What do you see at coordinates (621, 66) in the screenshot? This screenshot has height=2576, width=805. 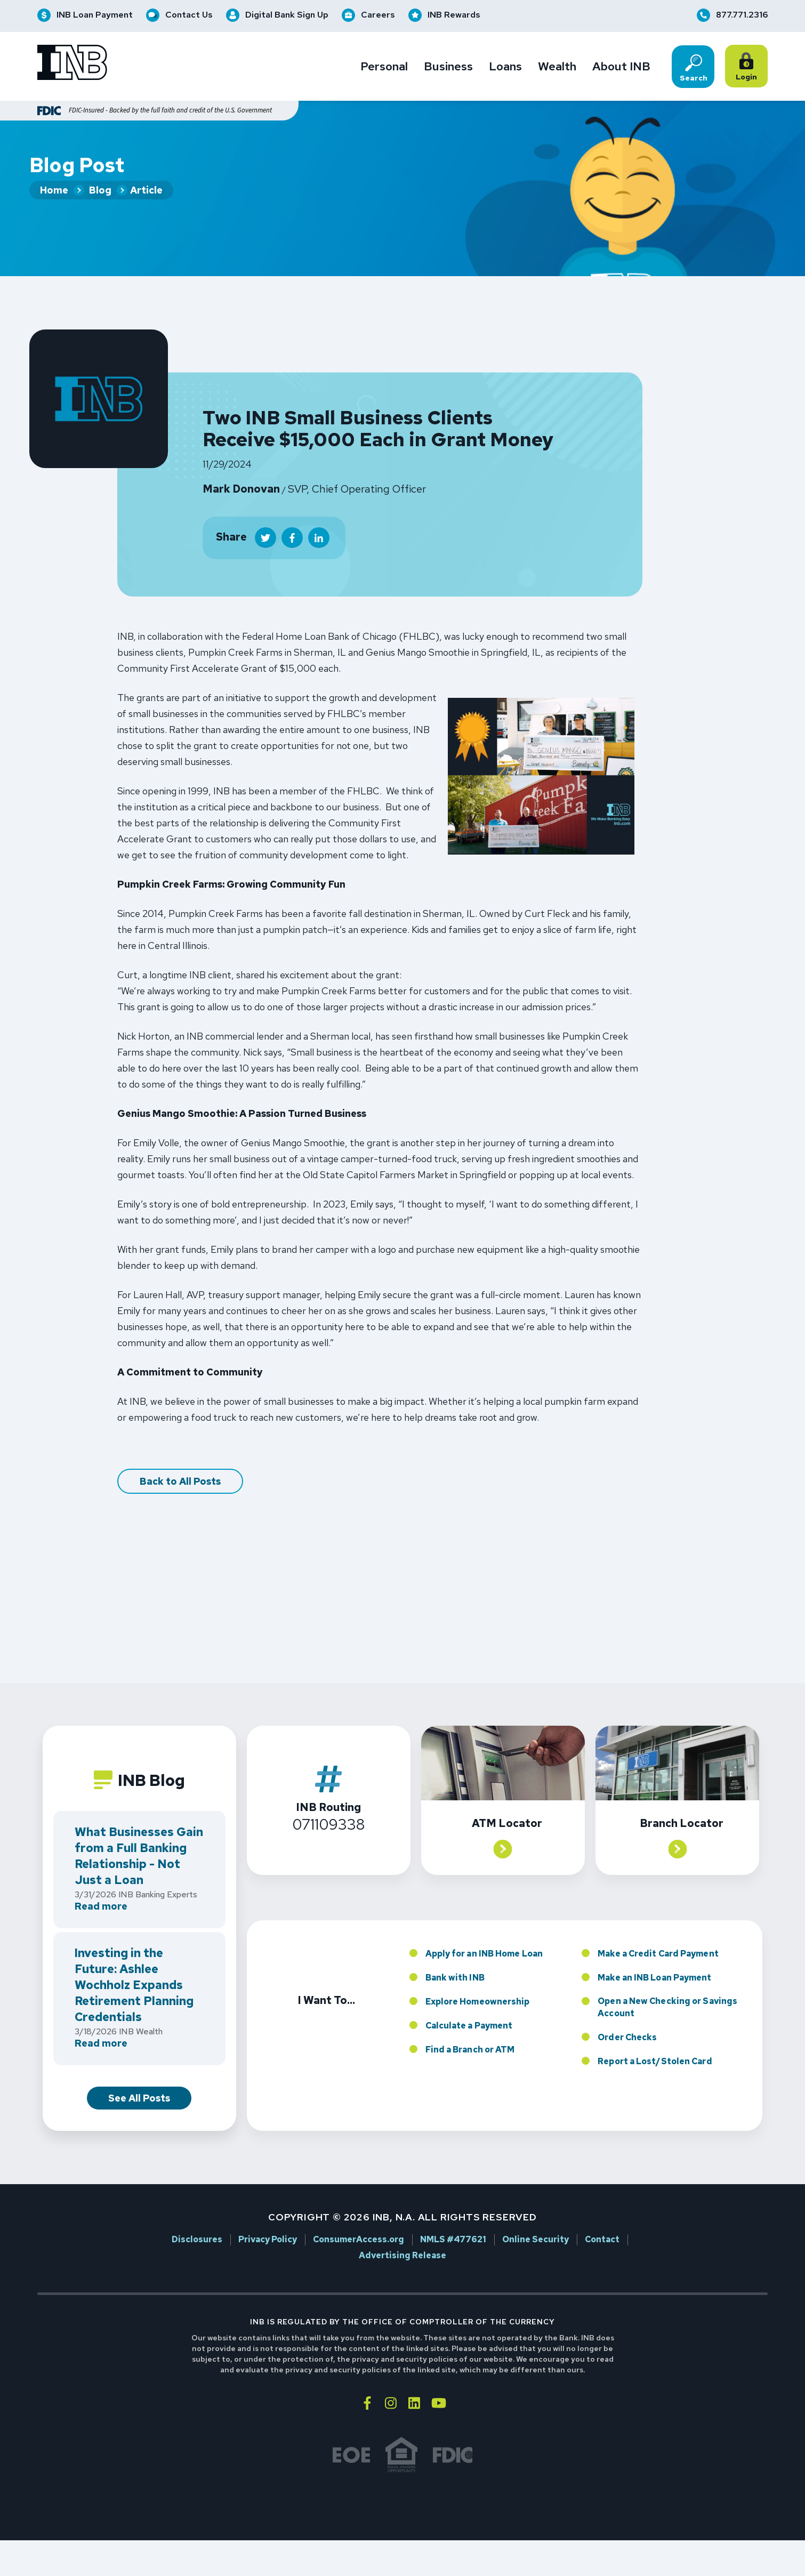 I see `About INB` at bounding box center [621, 66].